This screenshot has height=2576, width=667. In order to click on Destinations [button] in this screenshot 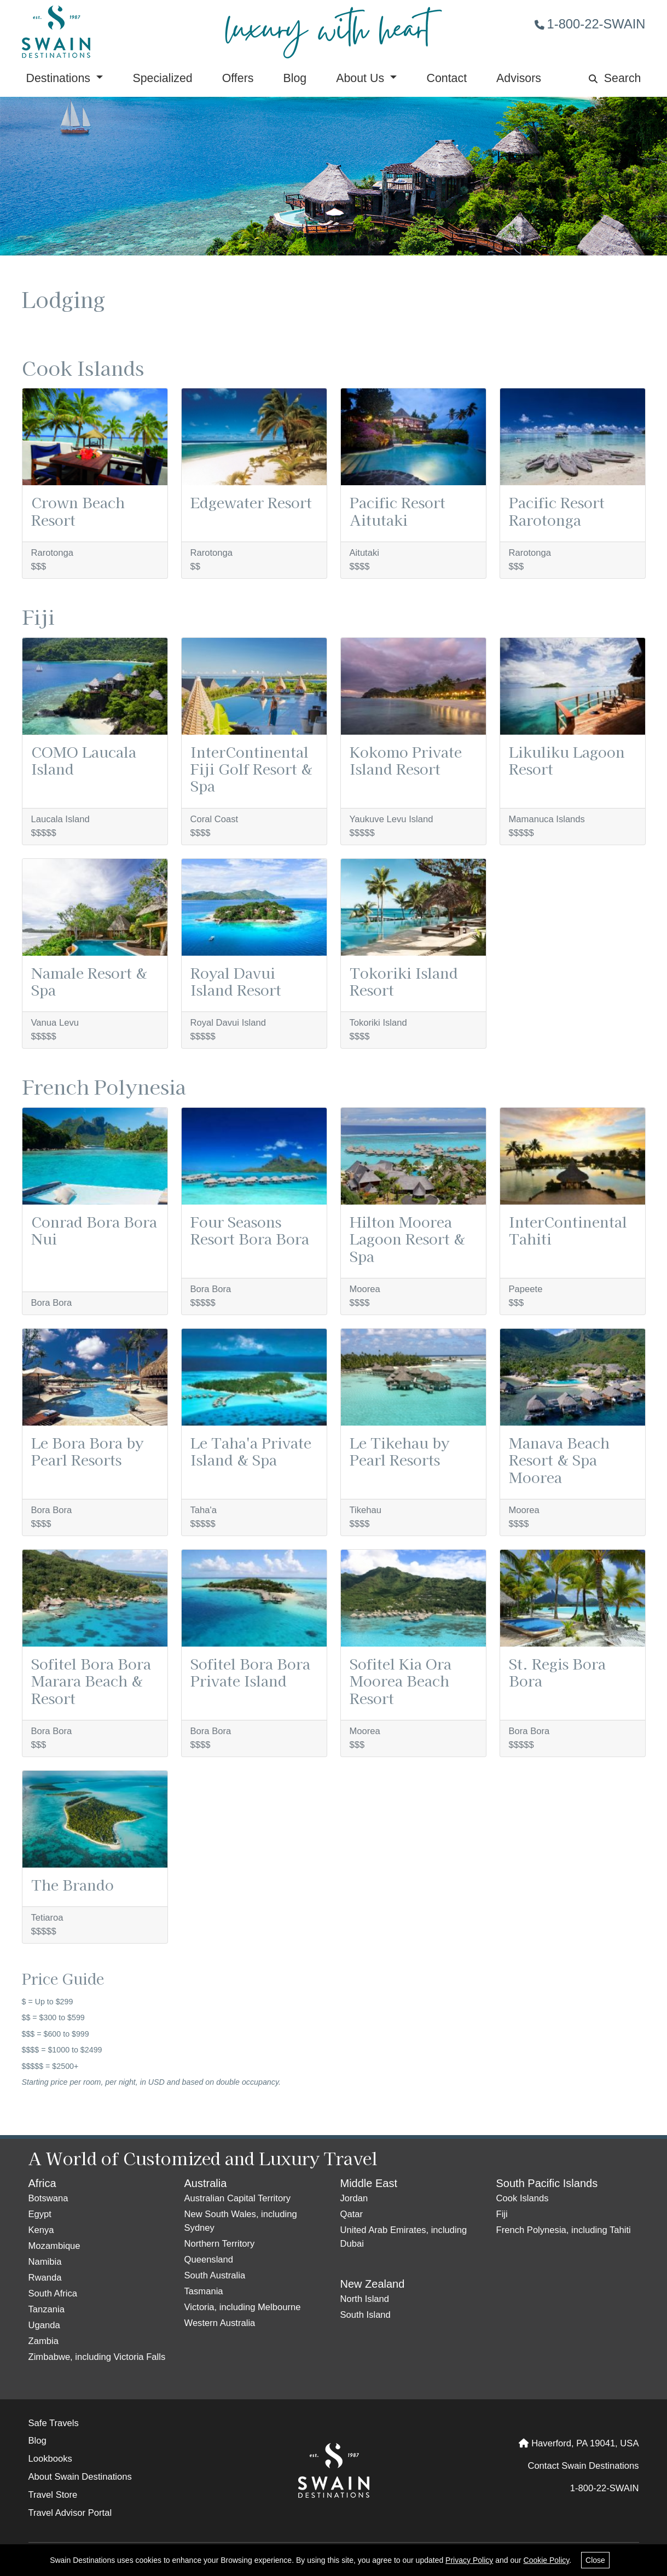, I will do `click(60, 78)`.